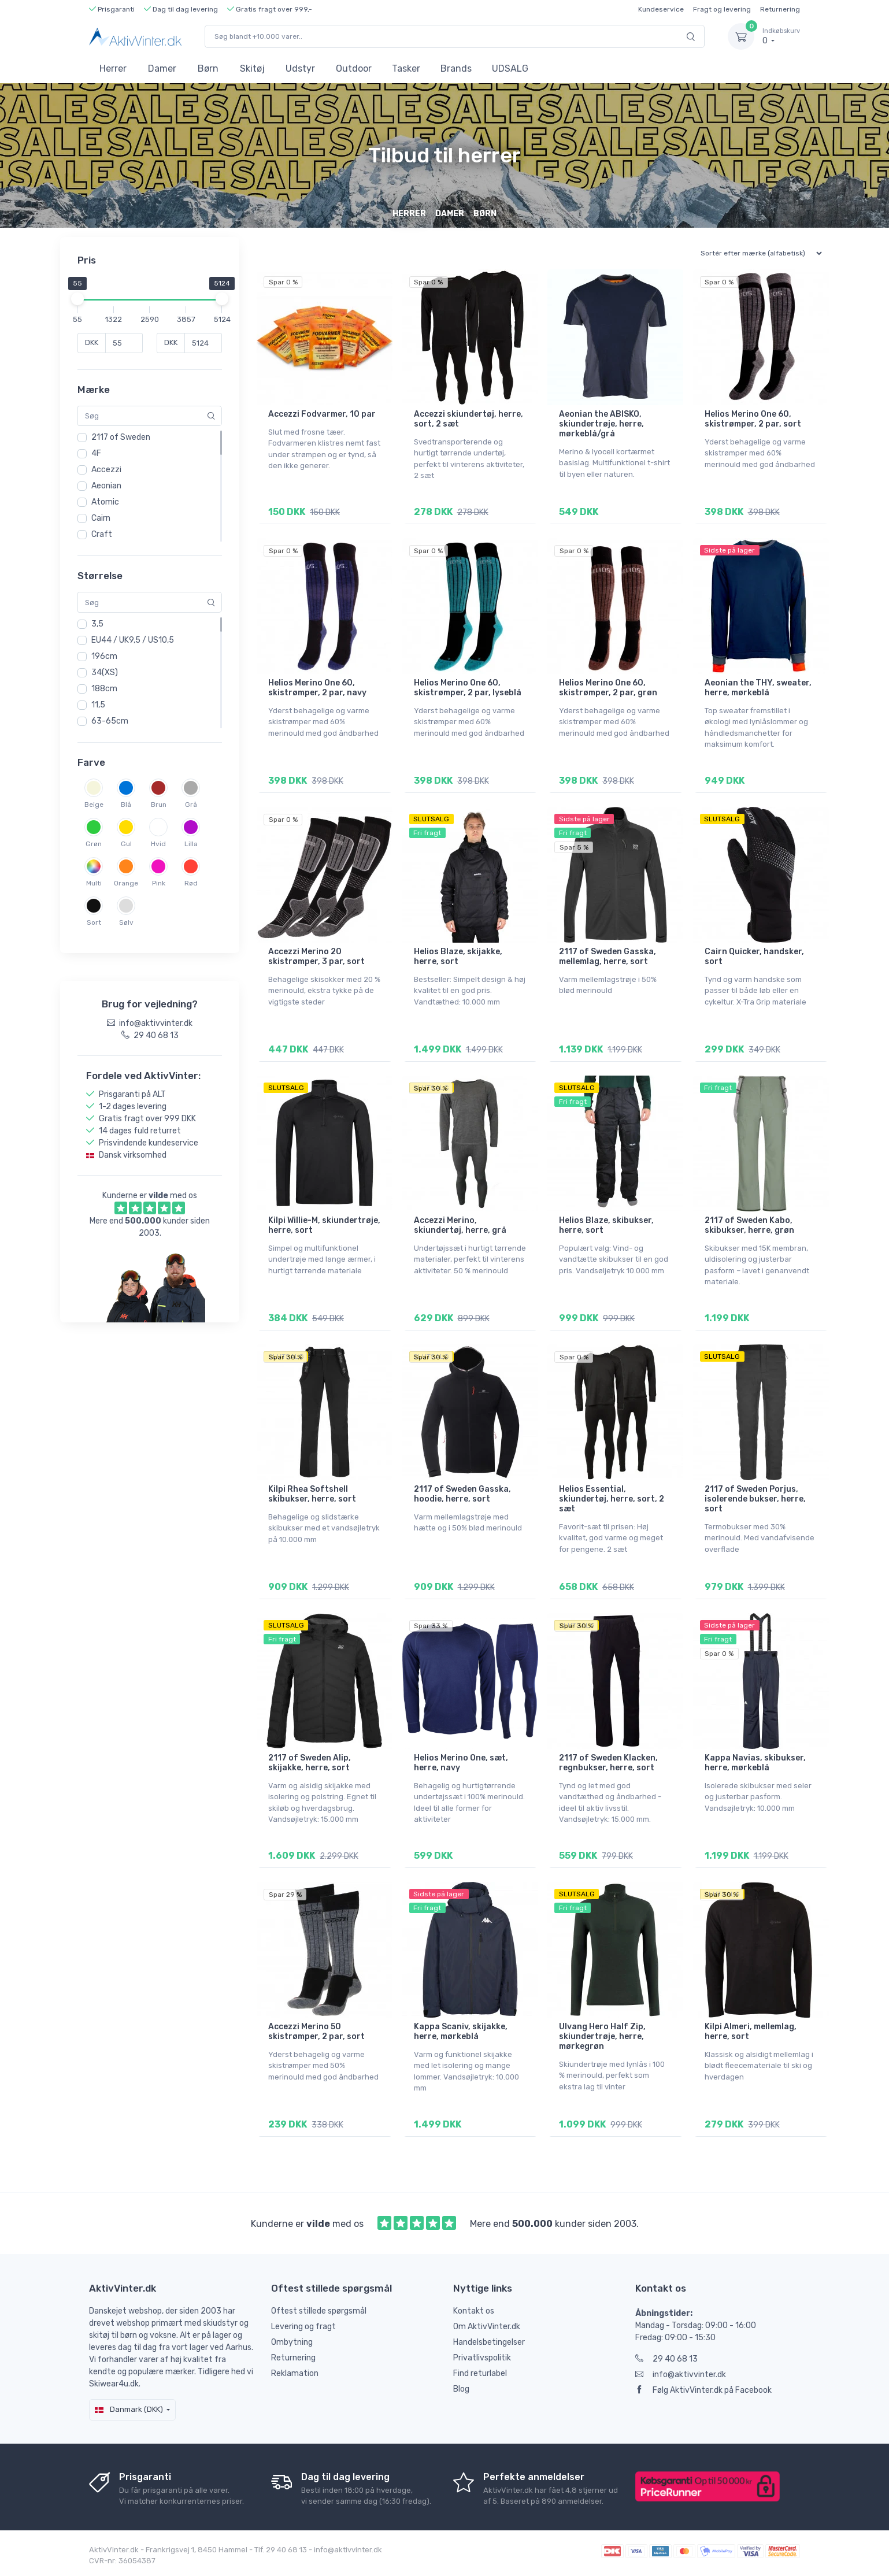 This screenshot has height=2576, width=889. What do you see at coordinates (113, 68) in the screenshot?
I see `Herrer` at bounding box center [113, 68].